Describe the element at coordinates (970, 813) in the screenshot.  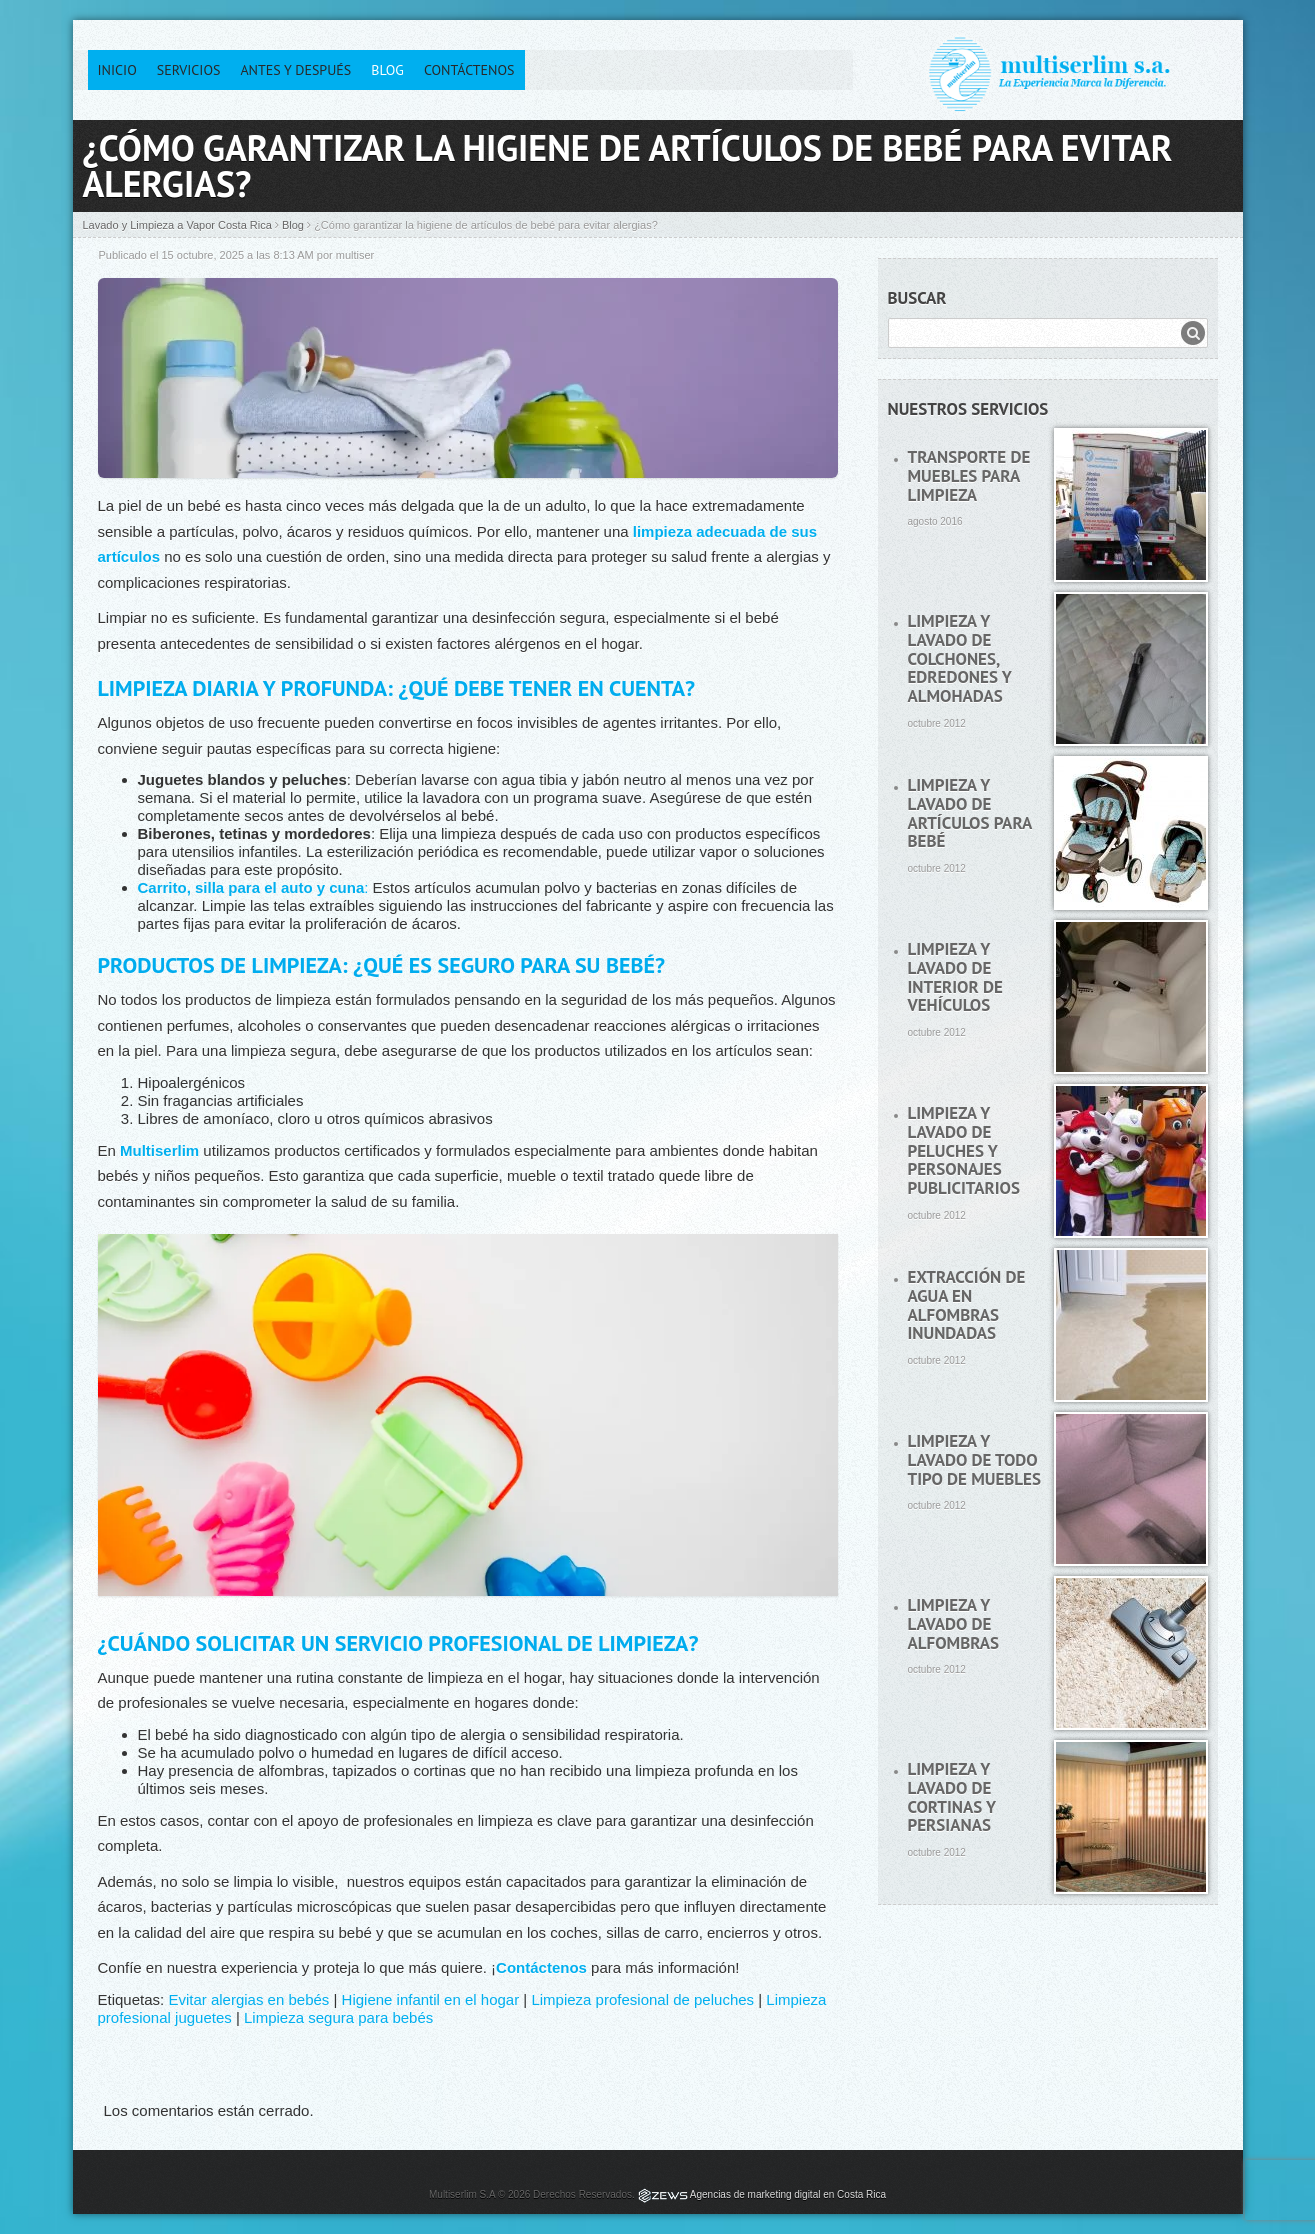
I see `Limpieza y lavado de artículos para bebé` at that location.